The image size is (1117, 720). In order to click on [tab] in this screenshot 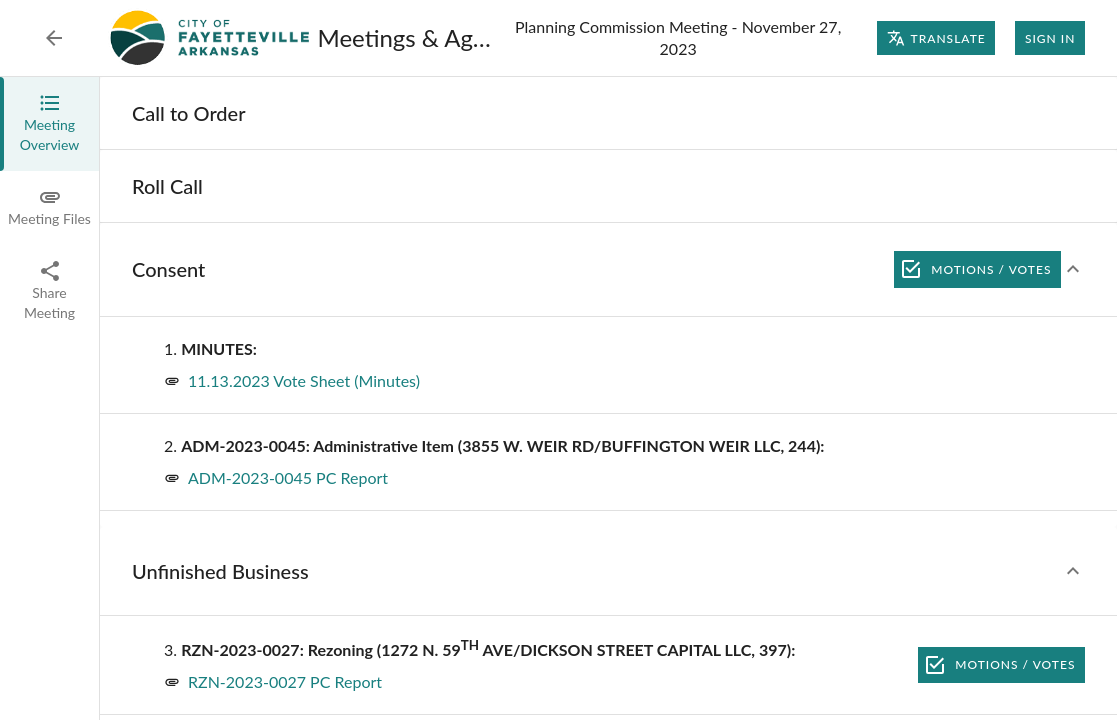, I will do `click(49, 124)`.